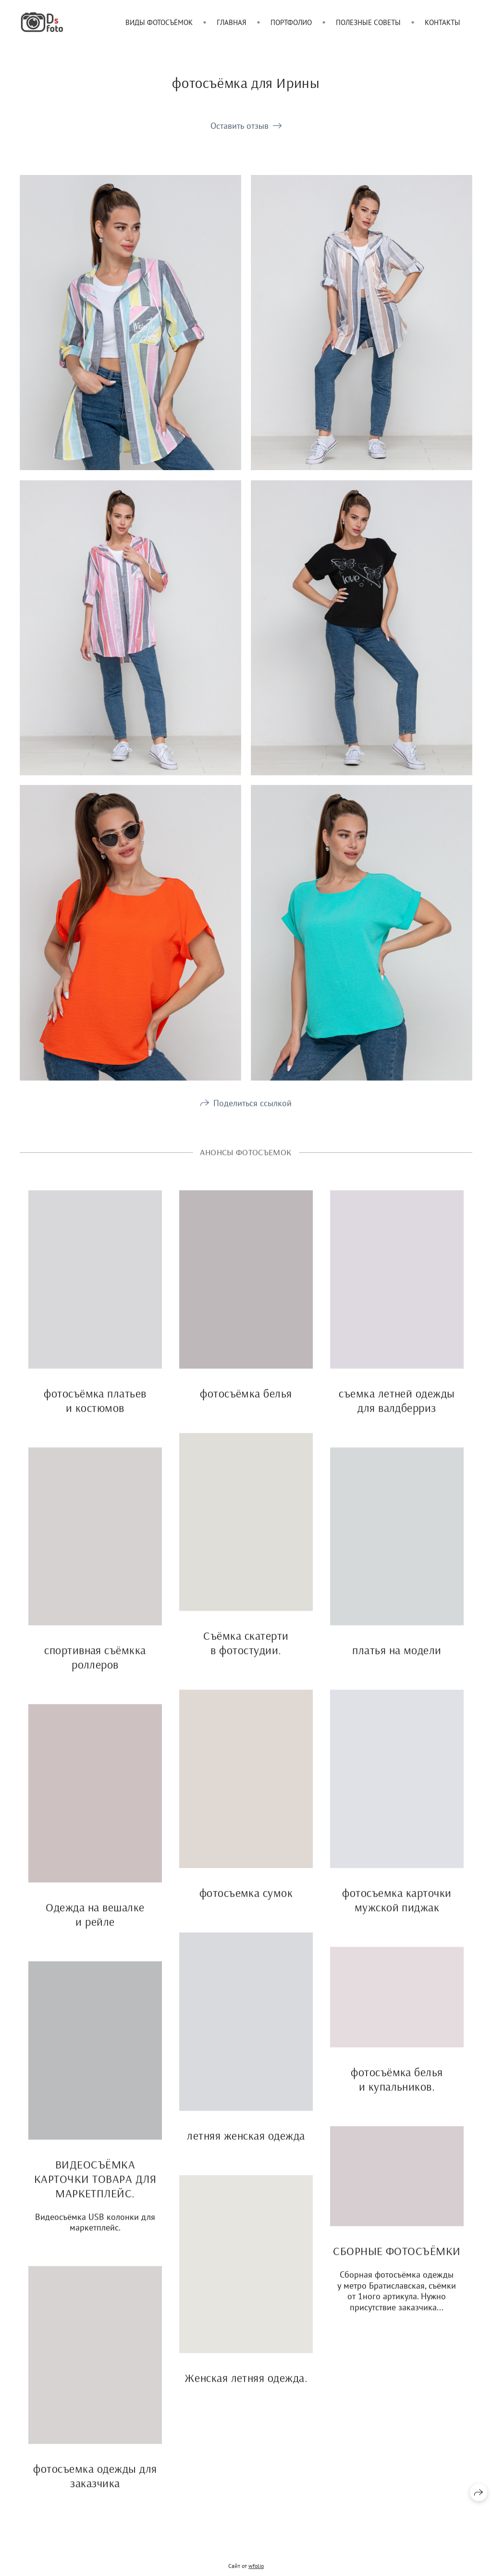 Image resolution: width=492 pixels, height=2576 pixels. What do you see at coordinates (95, 2492) in the screenshot?
I see `фотосъемка одежды для заказчика` at bounding box center [95, 2492].